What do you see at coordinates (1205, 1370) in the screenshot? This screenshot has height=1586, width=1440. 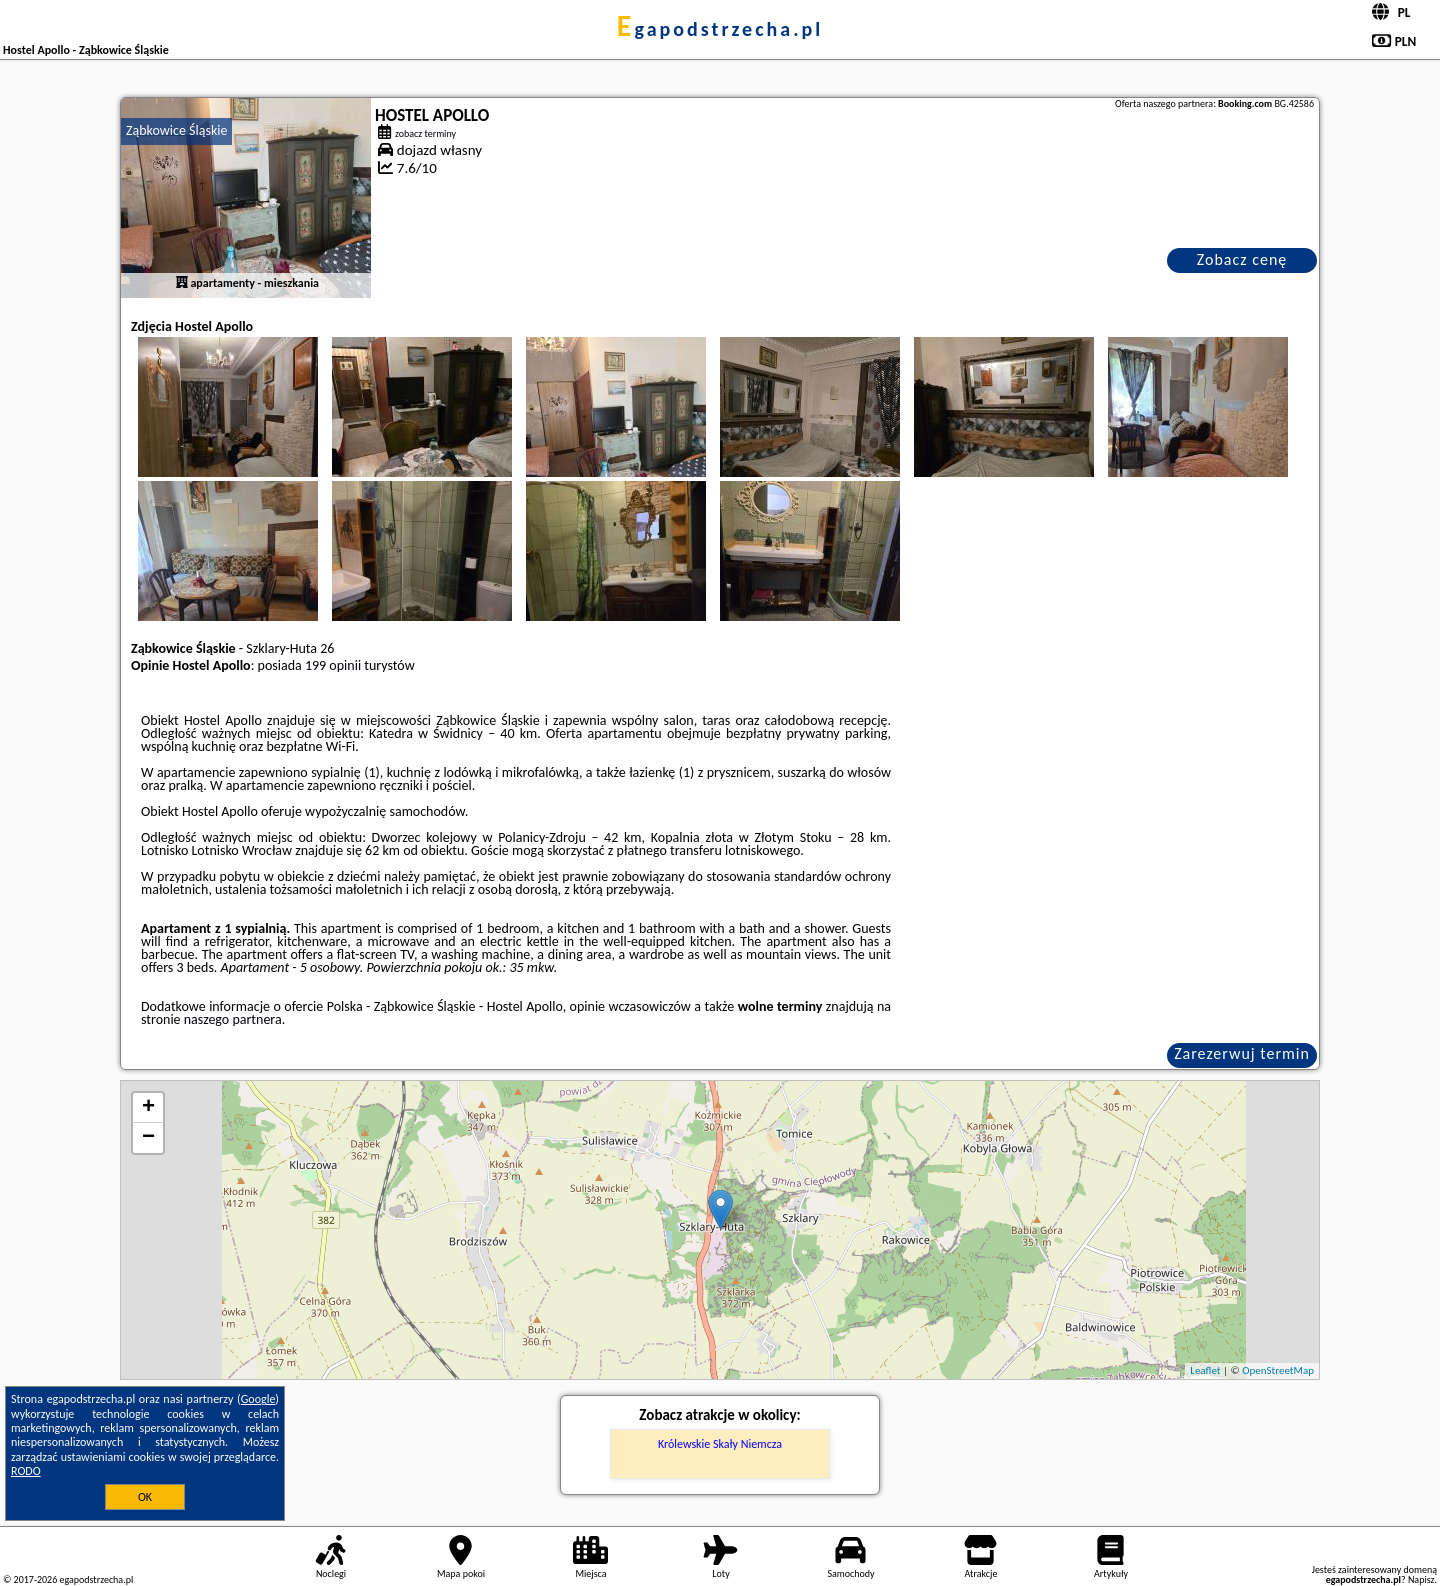 I see `Leaflet` at bounding box center [1205, 1370].